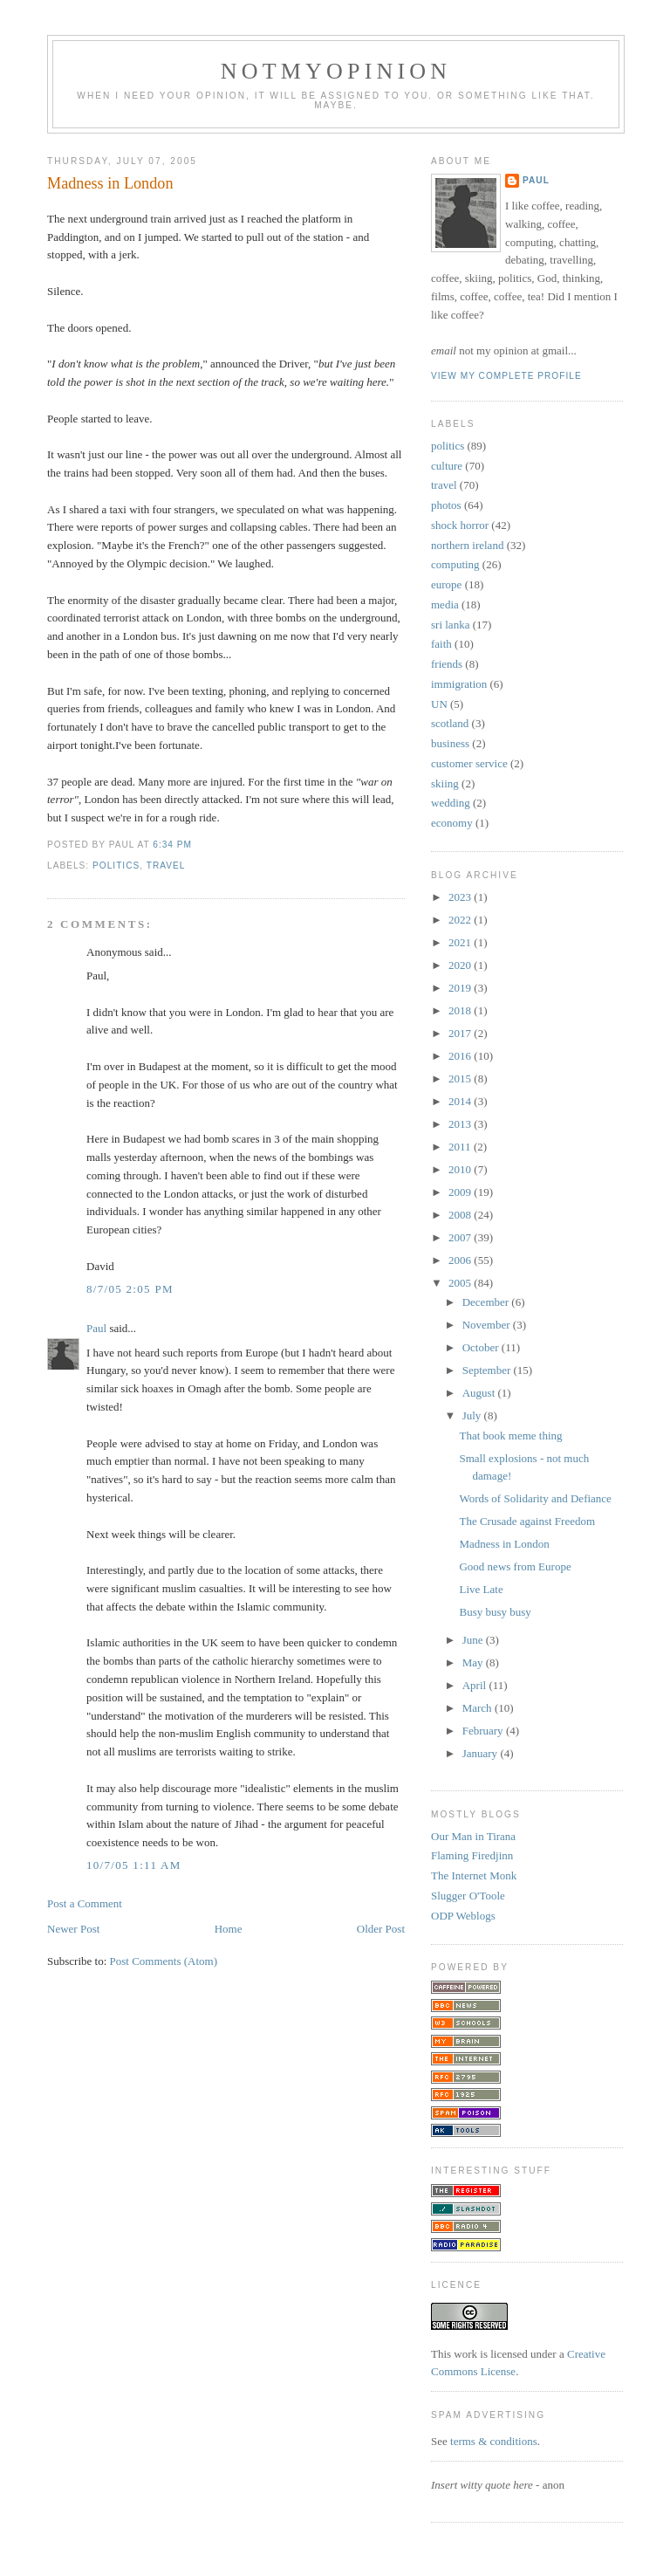  Describe the element at coordinates (461, 1282) in the screenshot. I see `2005` at that location.